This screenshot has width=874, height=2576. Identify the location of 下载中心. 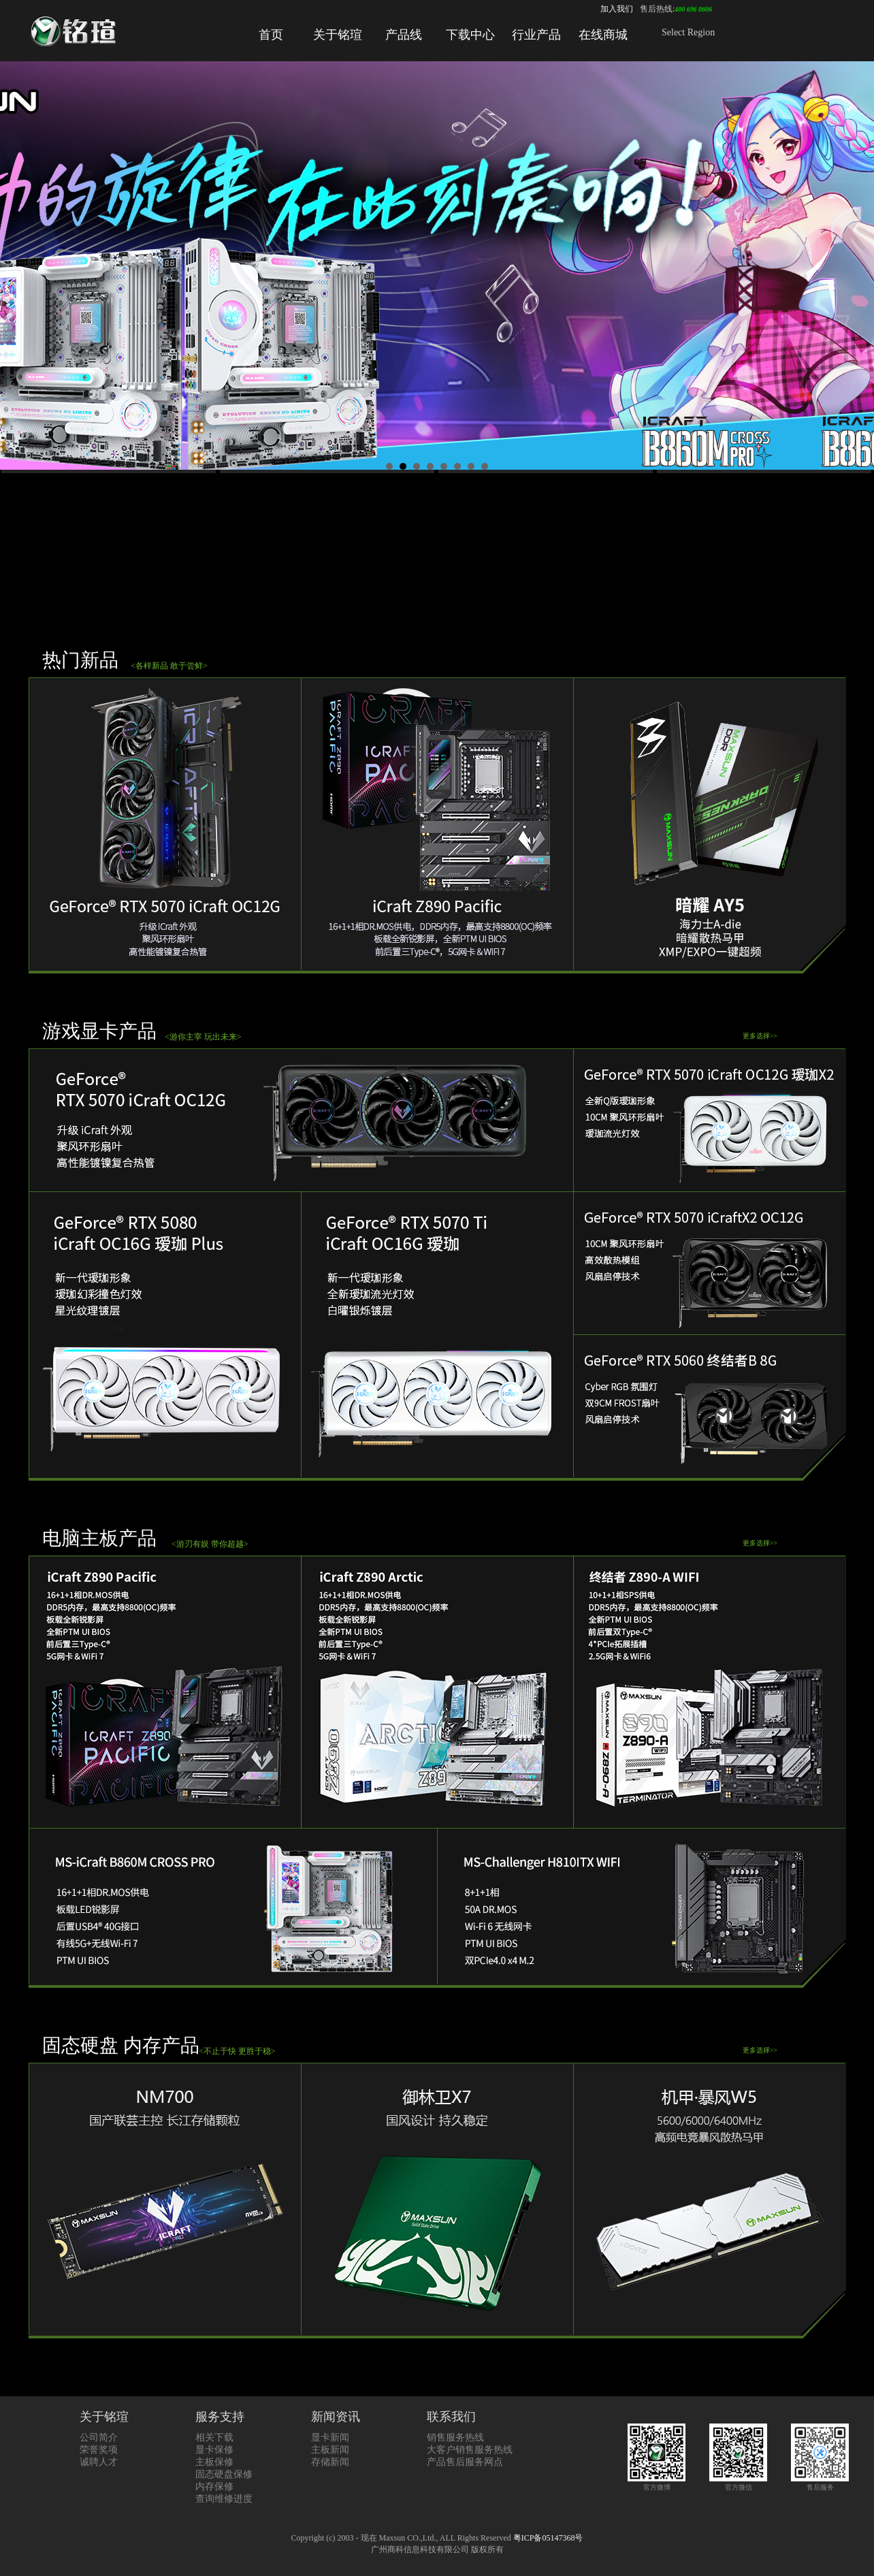
(470, 35).